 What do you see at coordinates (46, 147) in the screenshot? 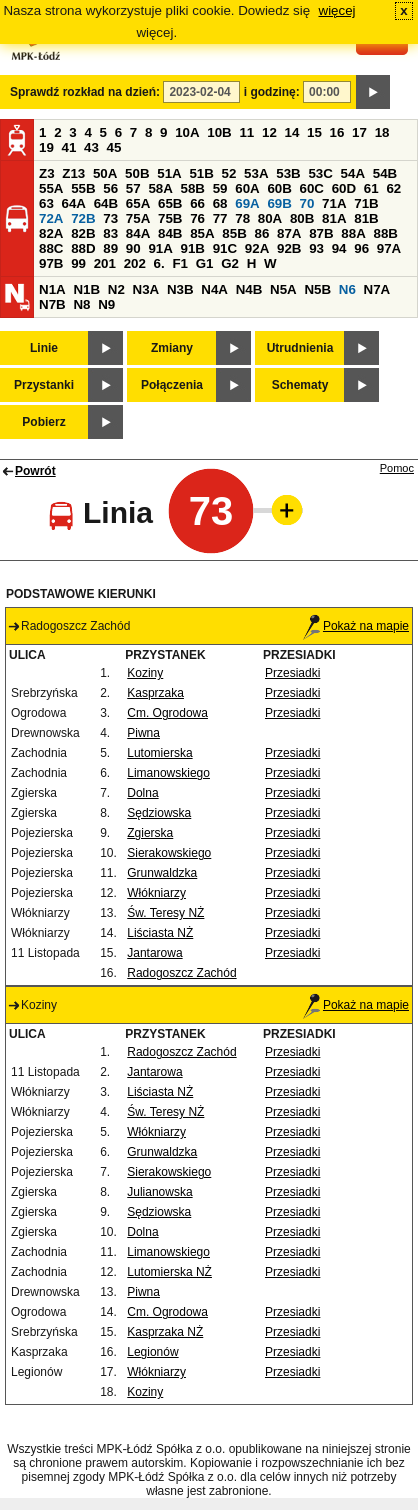
I see `19` at bounding box center [46, 147].